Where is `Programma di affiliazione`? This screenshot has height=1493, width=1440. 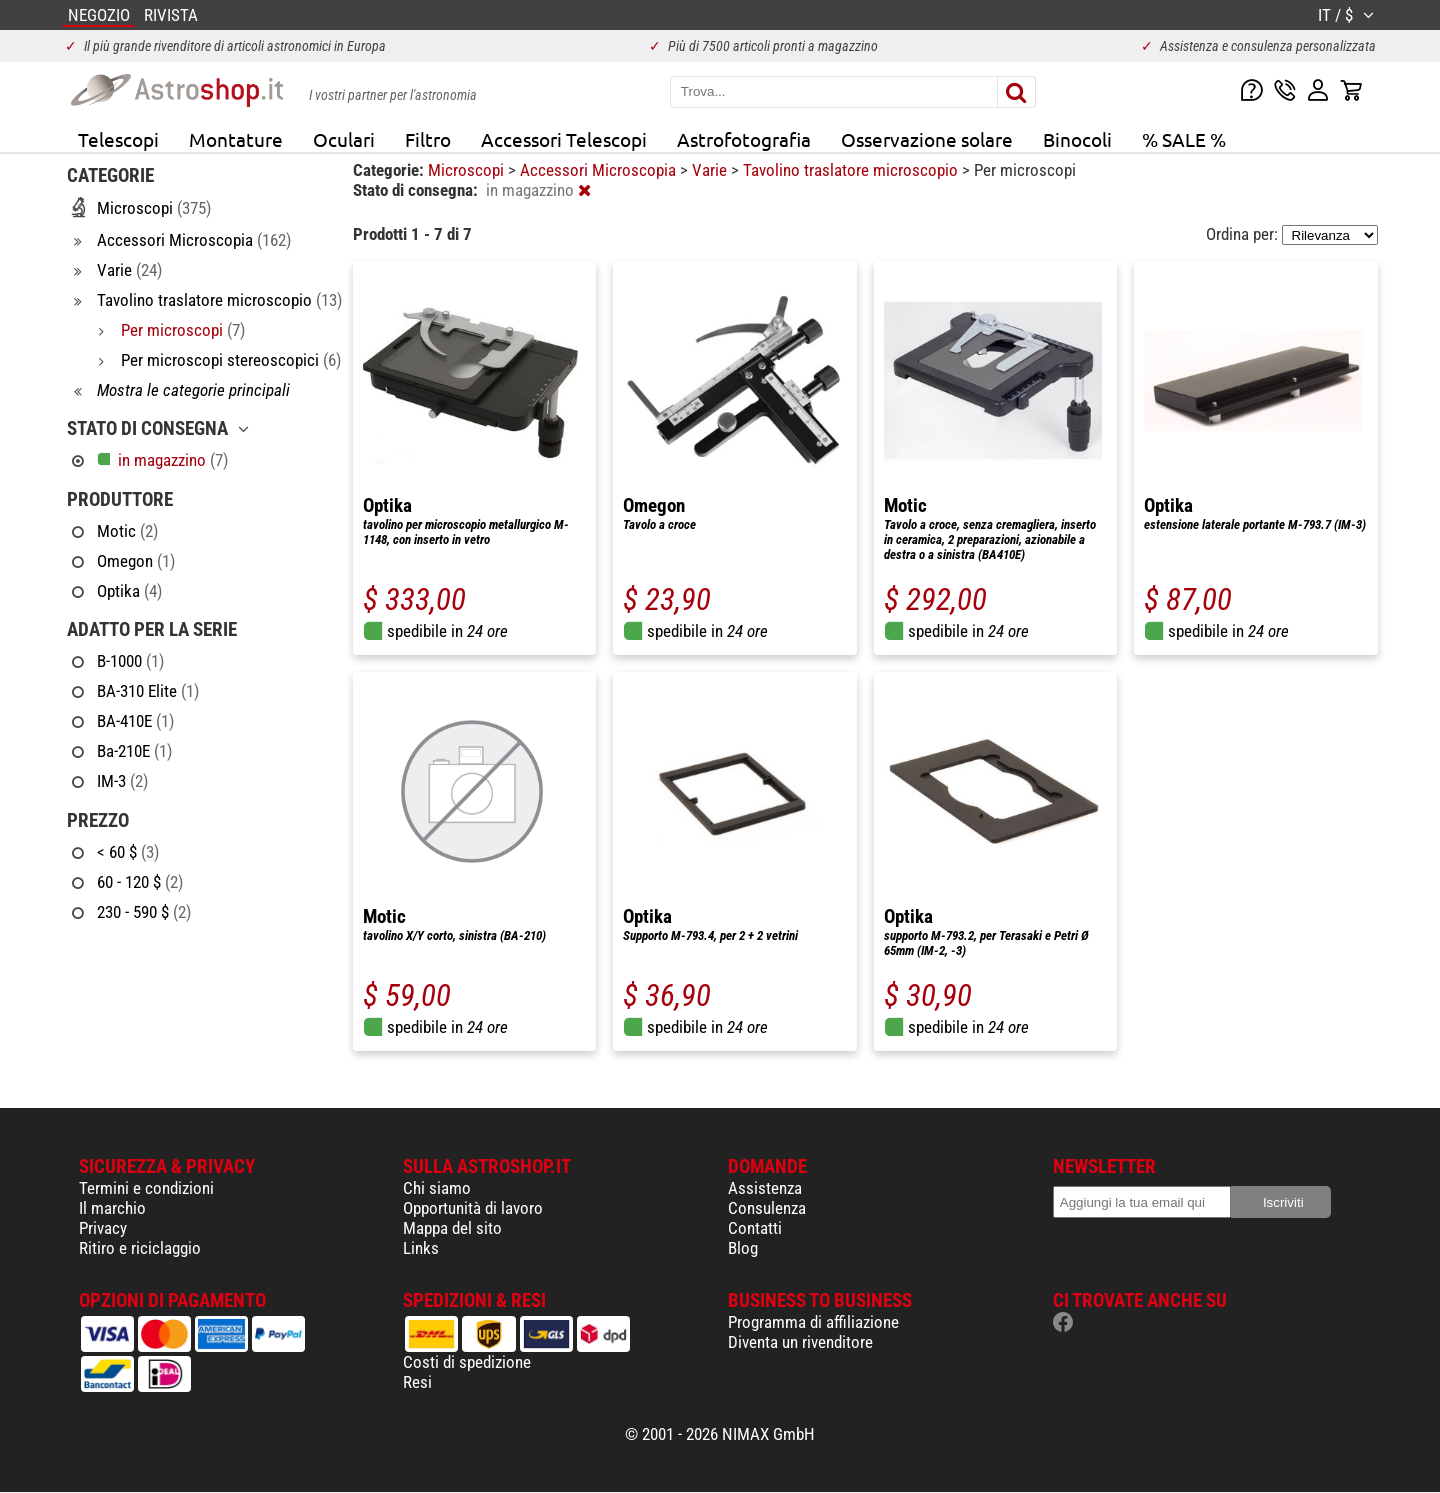 Programma di affiliazione is located at coordinates (813, 1322).